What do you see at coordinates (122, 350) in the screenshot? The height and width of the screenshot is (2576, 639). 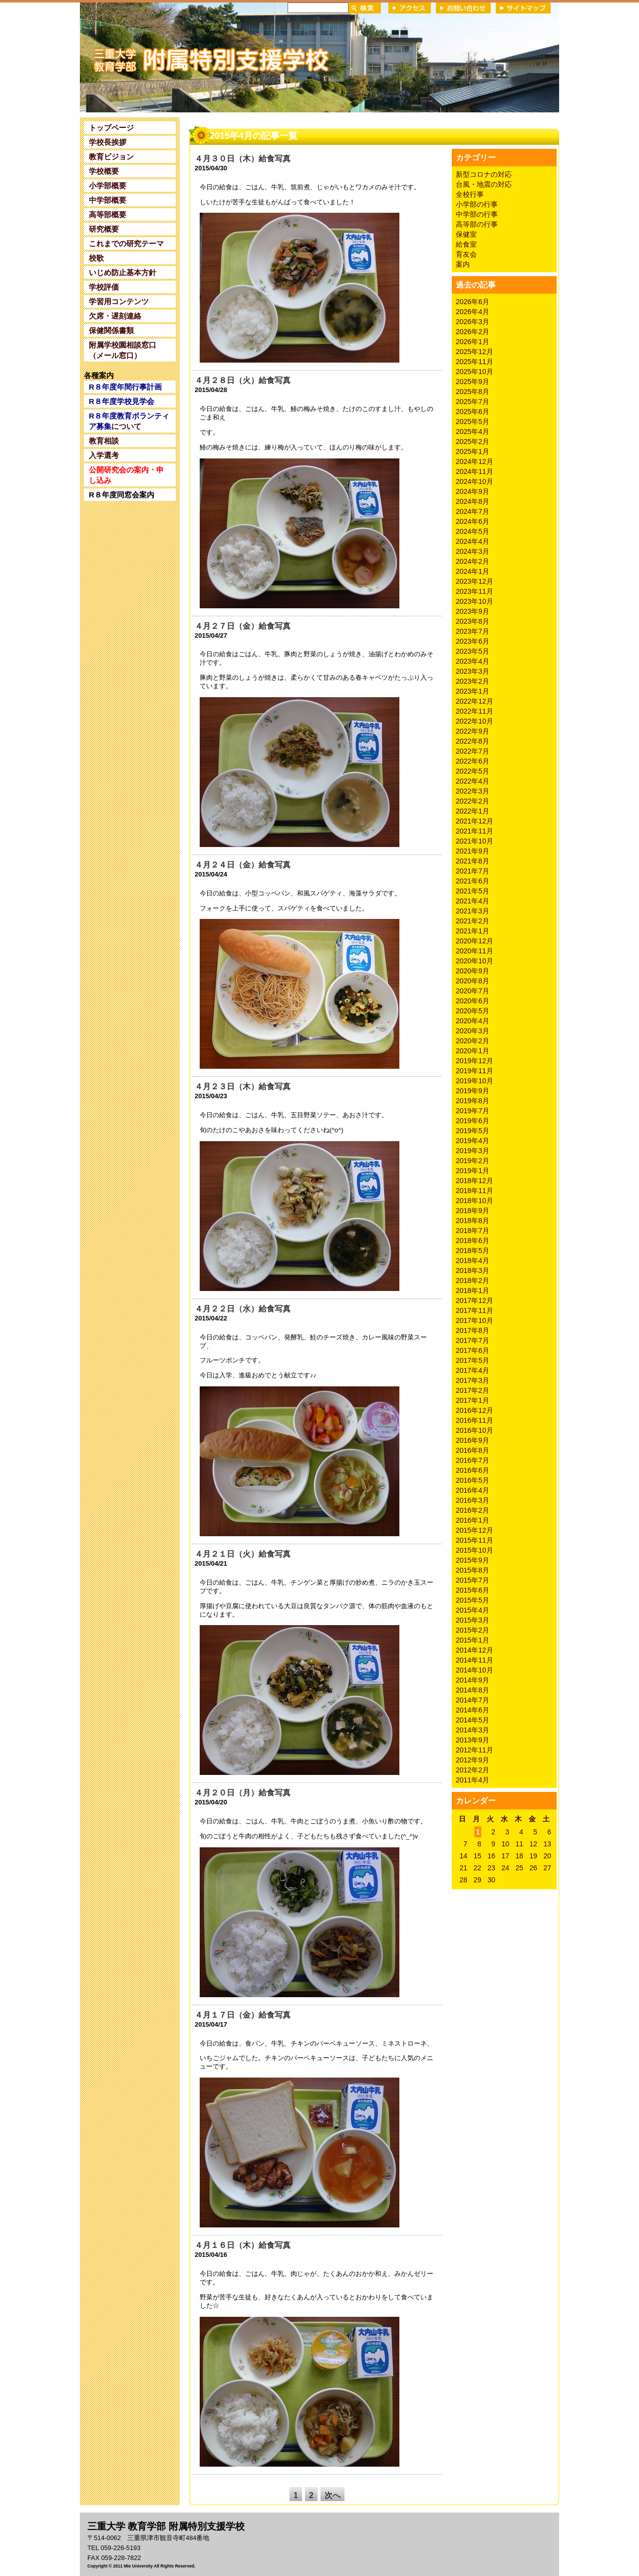 I see `附属学校園相談窓口（メール窓口）` at bounding box center [122, 350].